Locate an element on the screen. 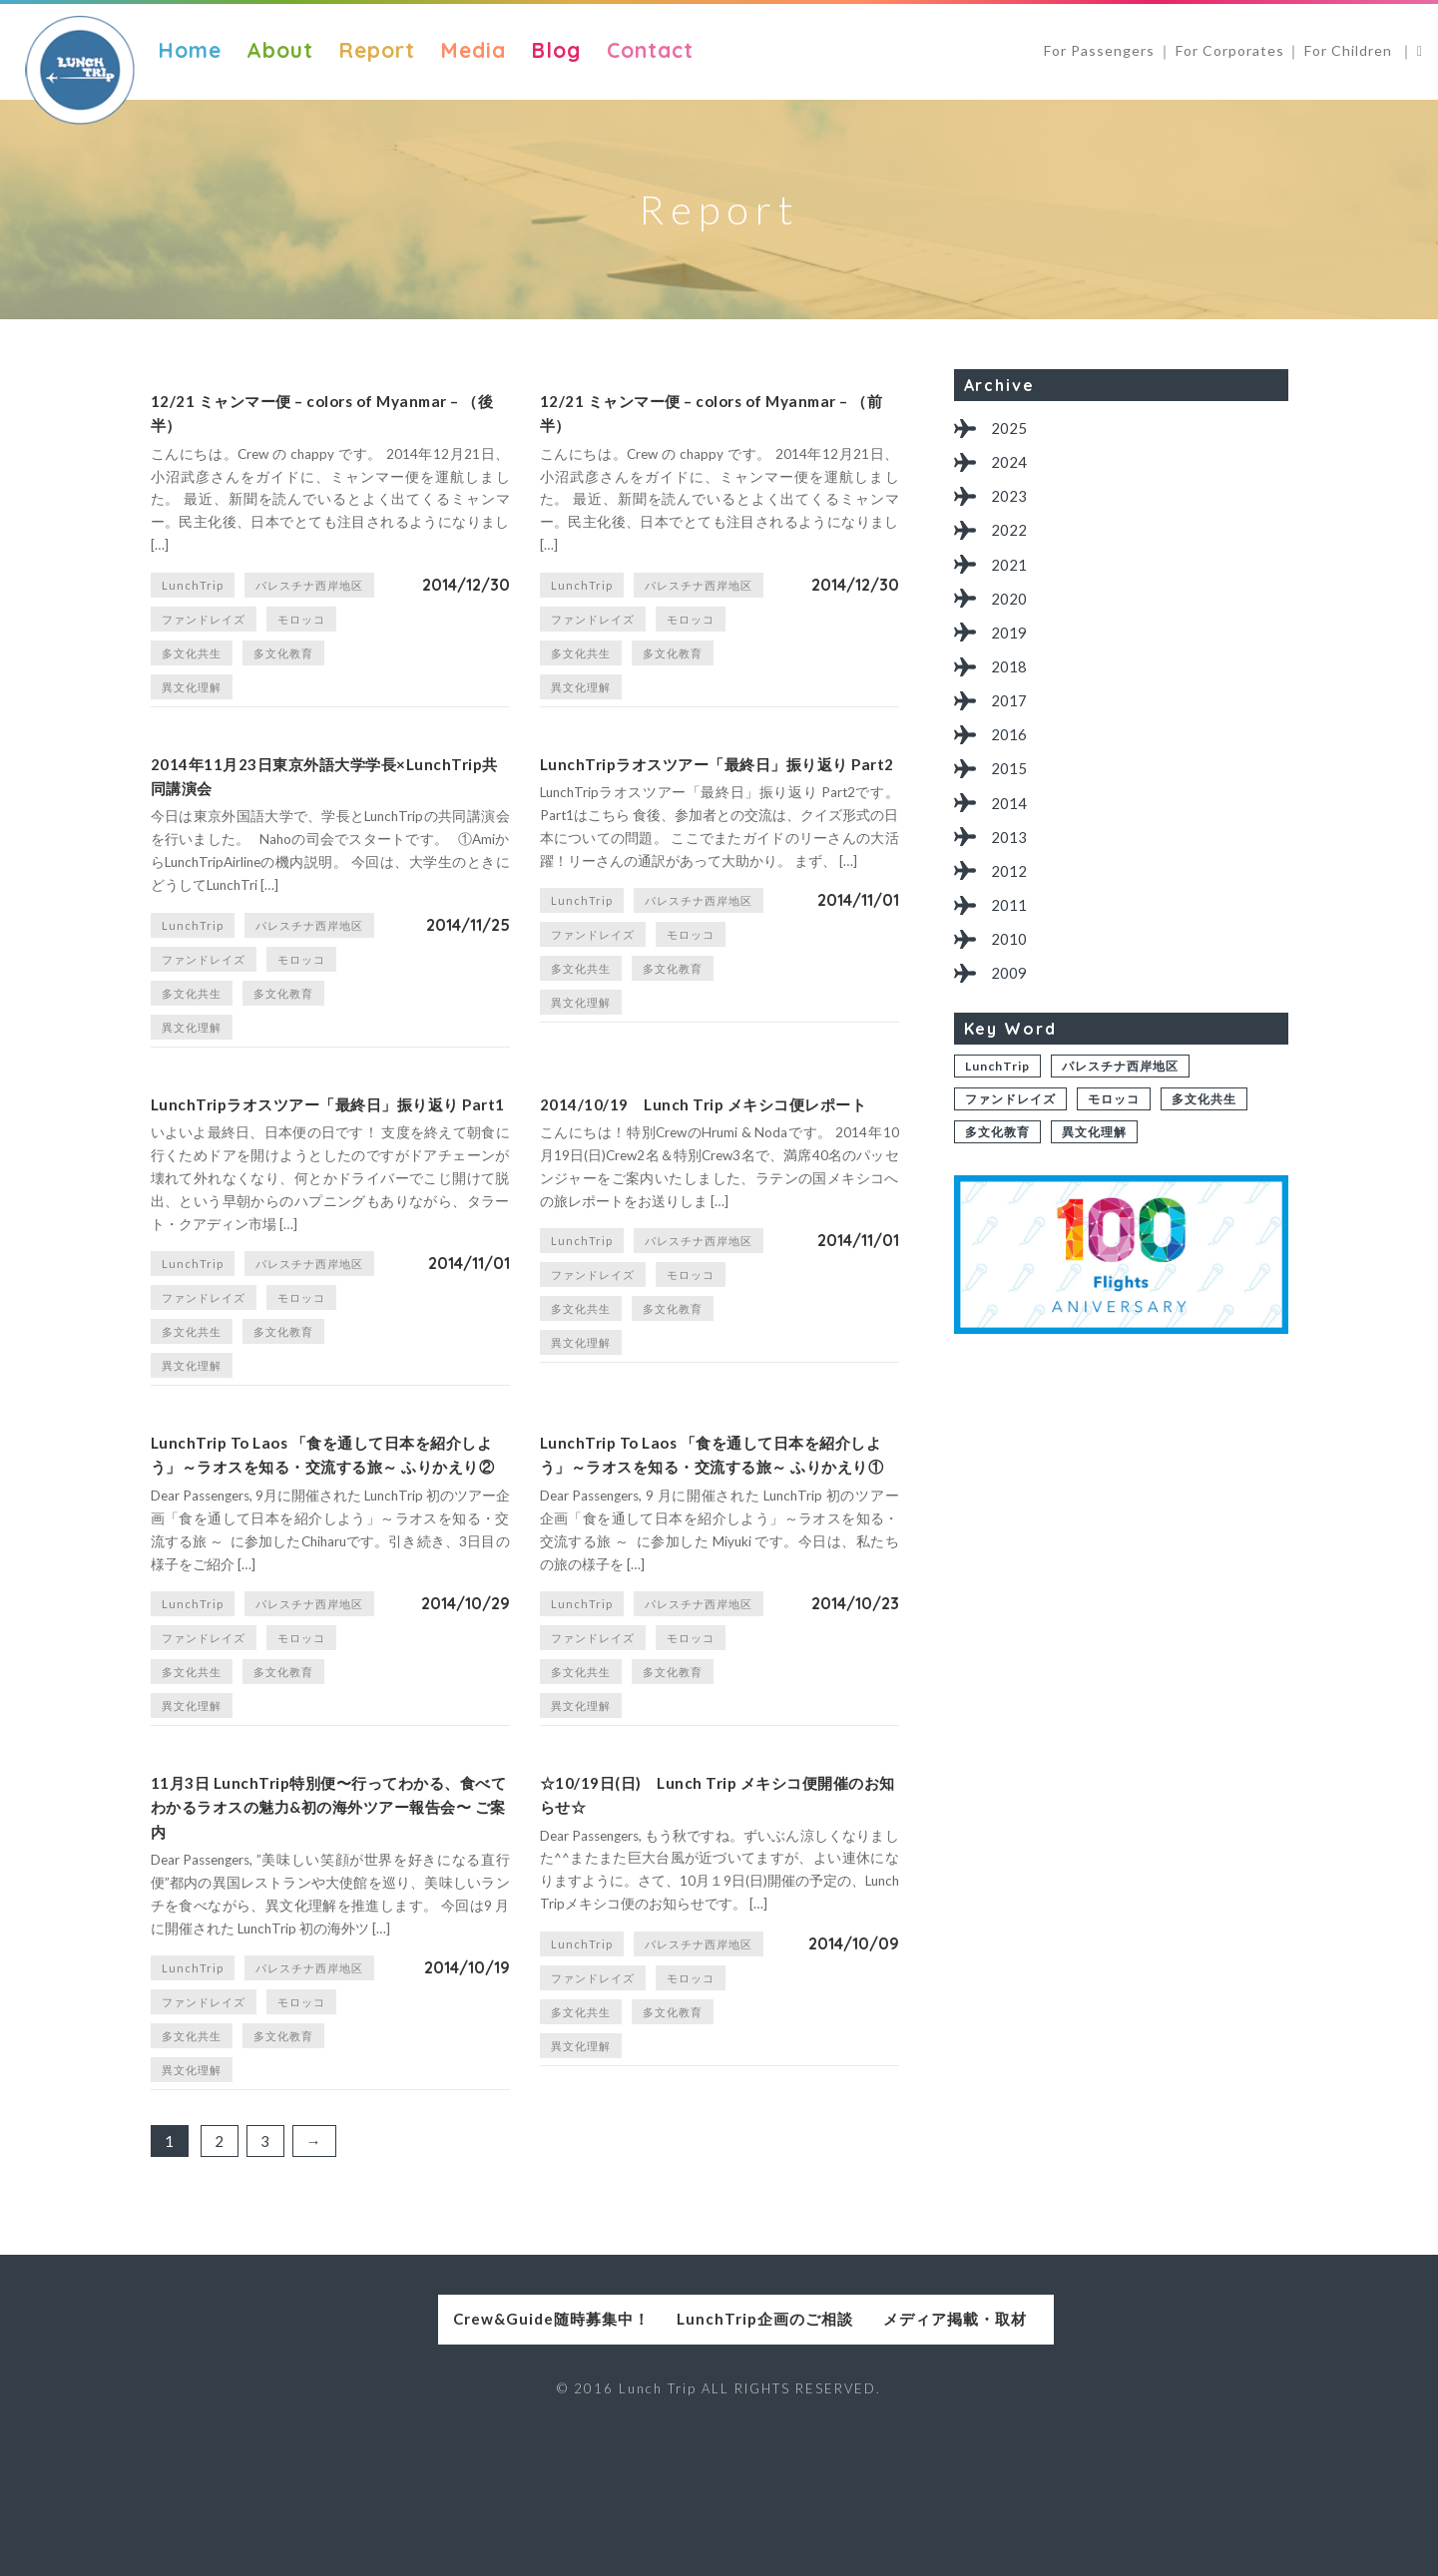 Image resolution: width=1438 pixels, height=2576 pixels. LunchTripラオスツアー「最終日」振り返り Part1 is located at coordinates (330, 1154).